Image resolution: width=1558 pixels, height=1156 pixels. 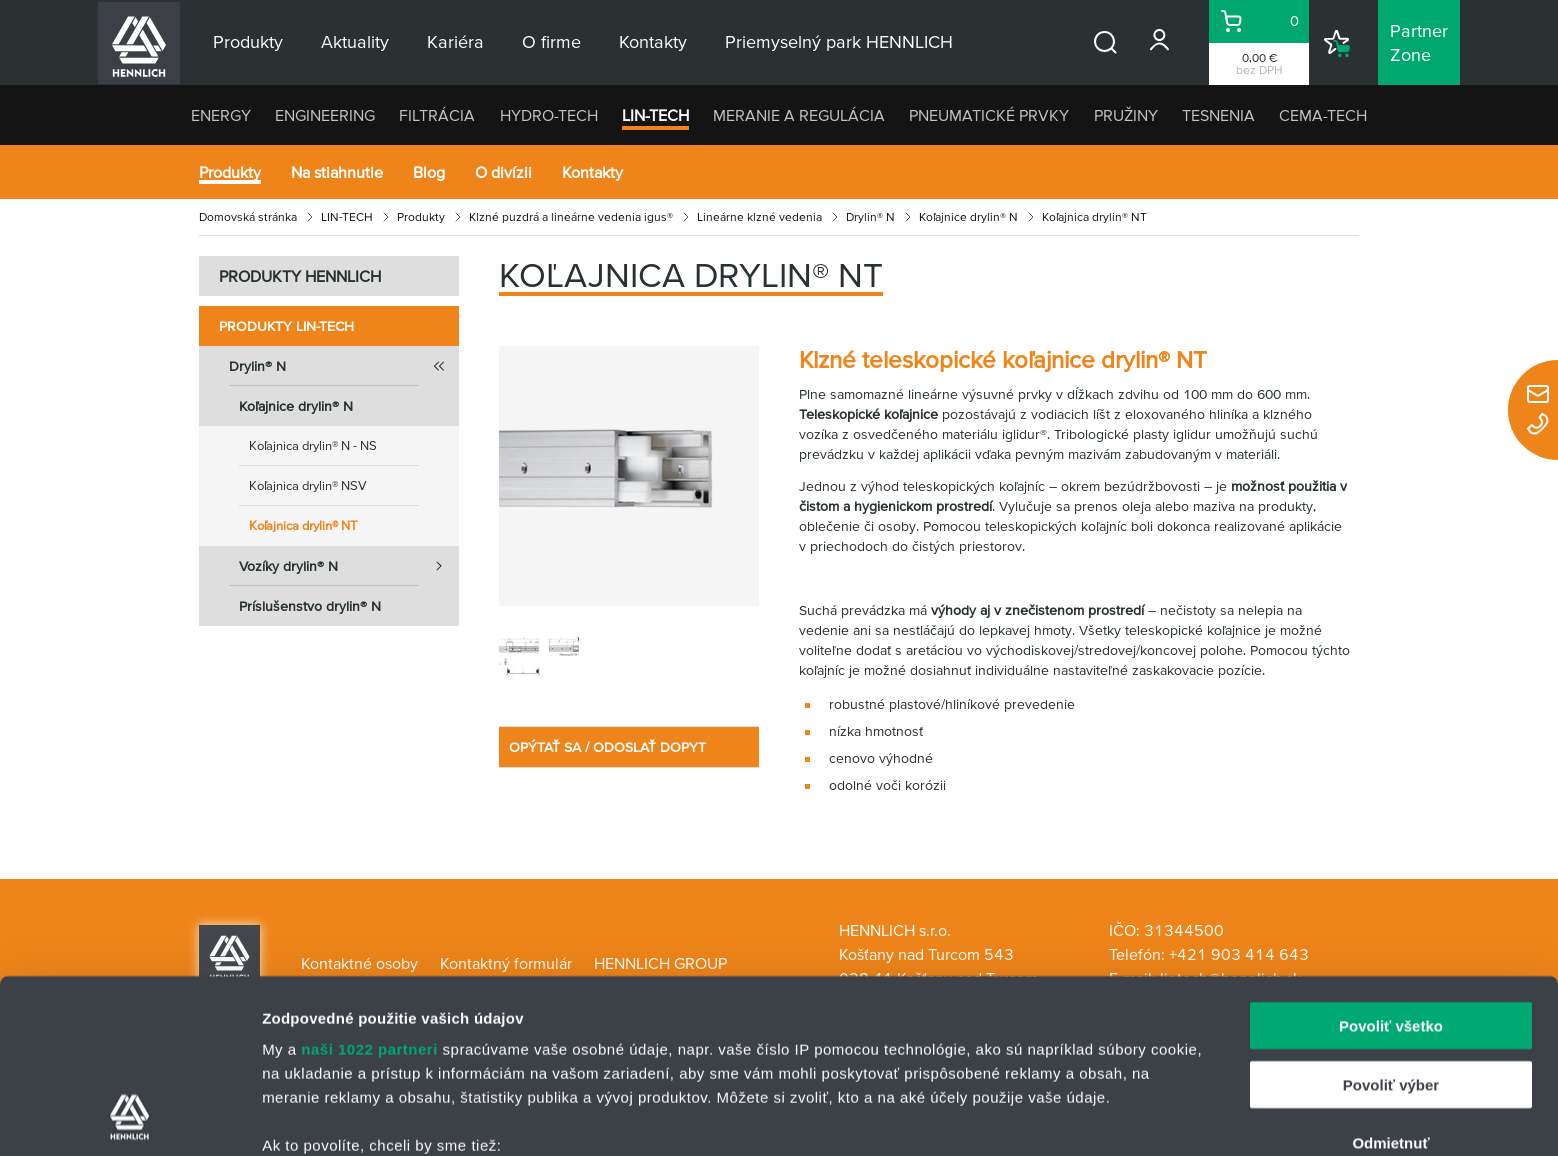 I want to click on Koľajnica drylin® NSV, so click(x=308, y=485).